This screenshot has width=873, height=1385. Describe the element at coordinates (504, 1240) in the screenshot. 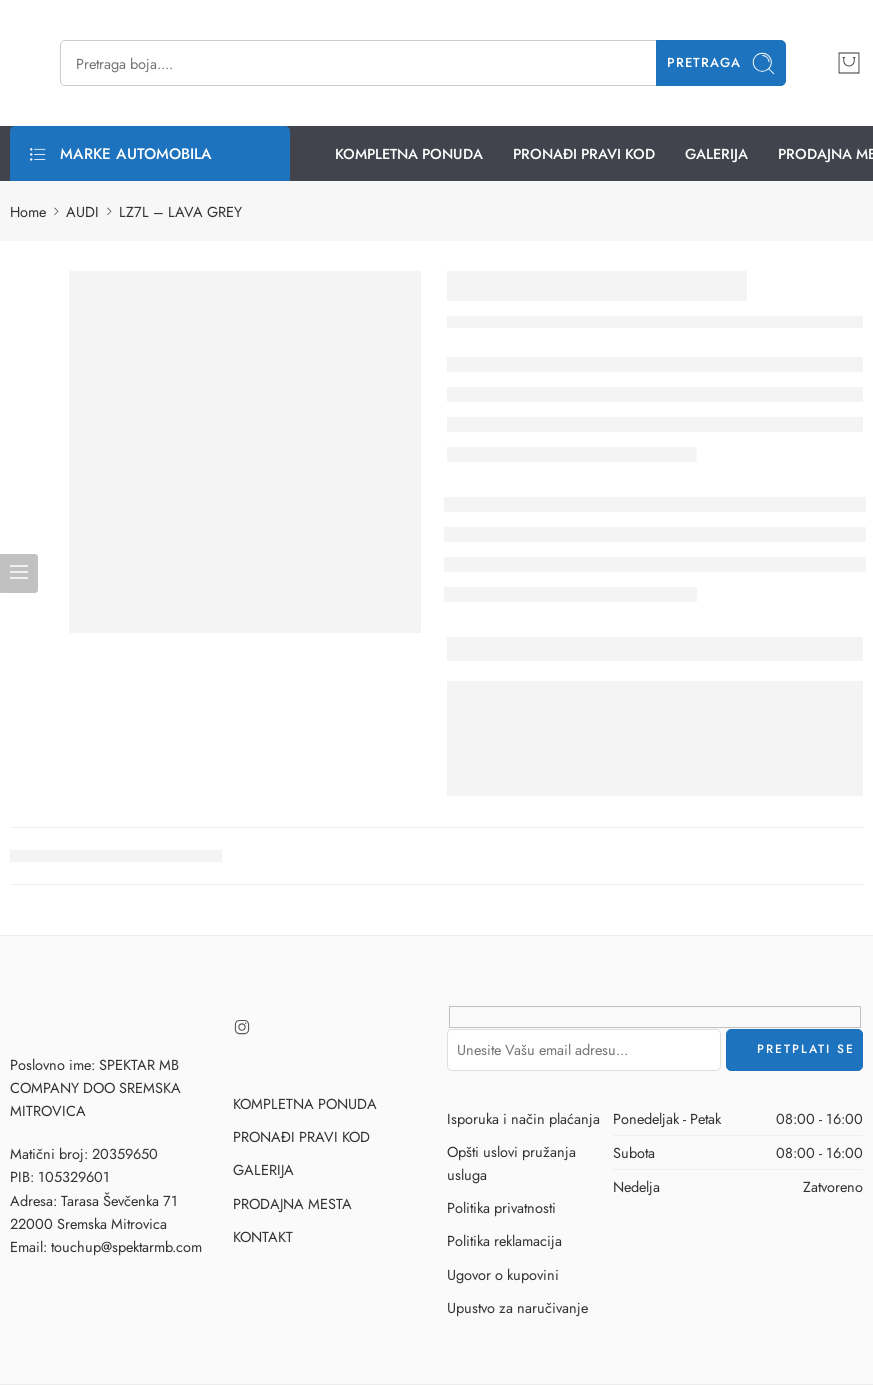

I see `Politika reklamacija` at that location.